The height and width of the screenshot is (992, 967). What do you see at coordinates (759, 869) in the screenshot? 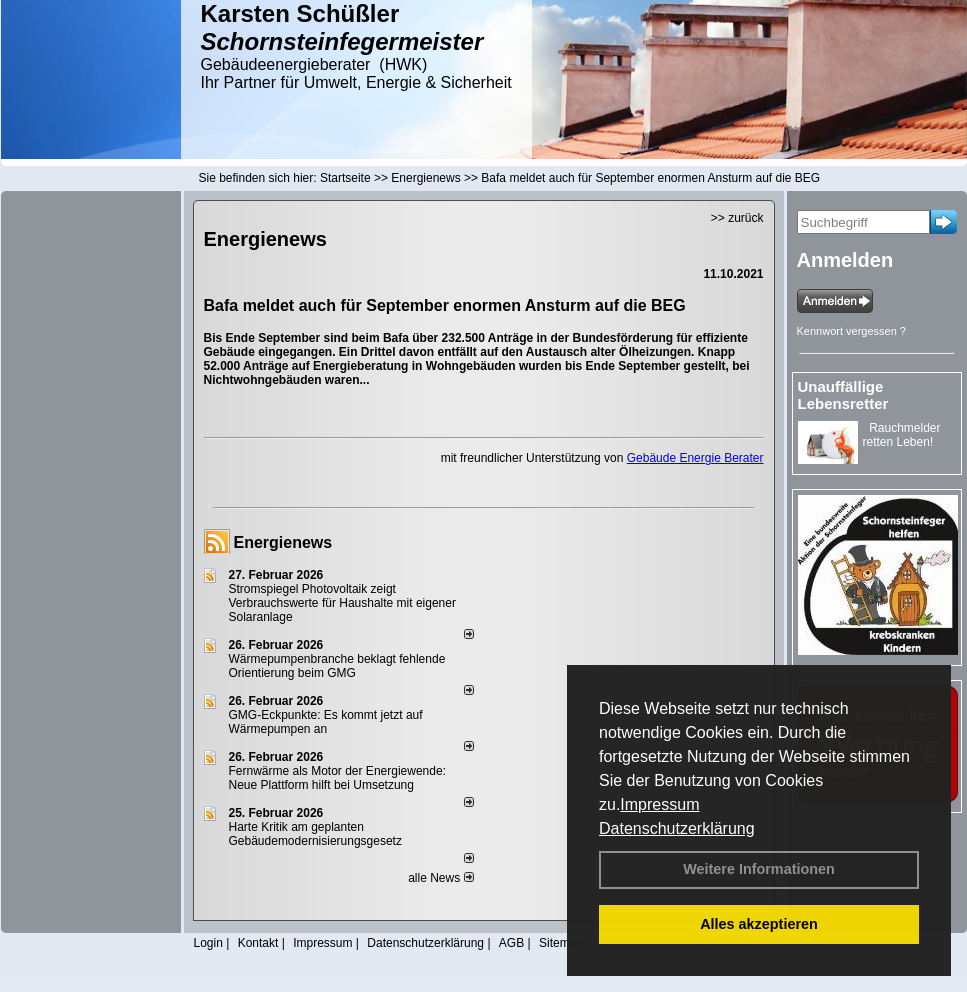
I see `Weitere Informationen` at bounding box center [759, 869].